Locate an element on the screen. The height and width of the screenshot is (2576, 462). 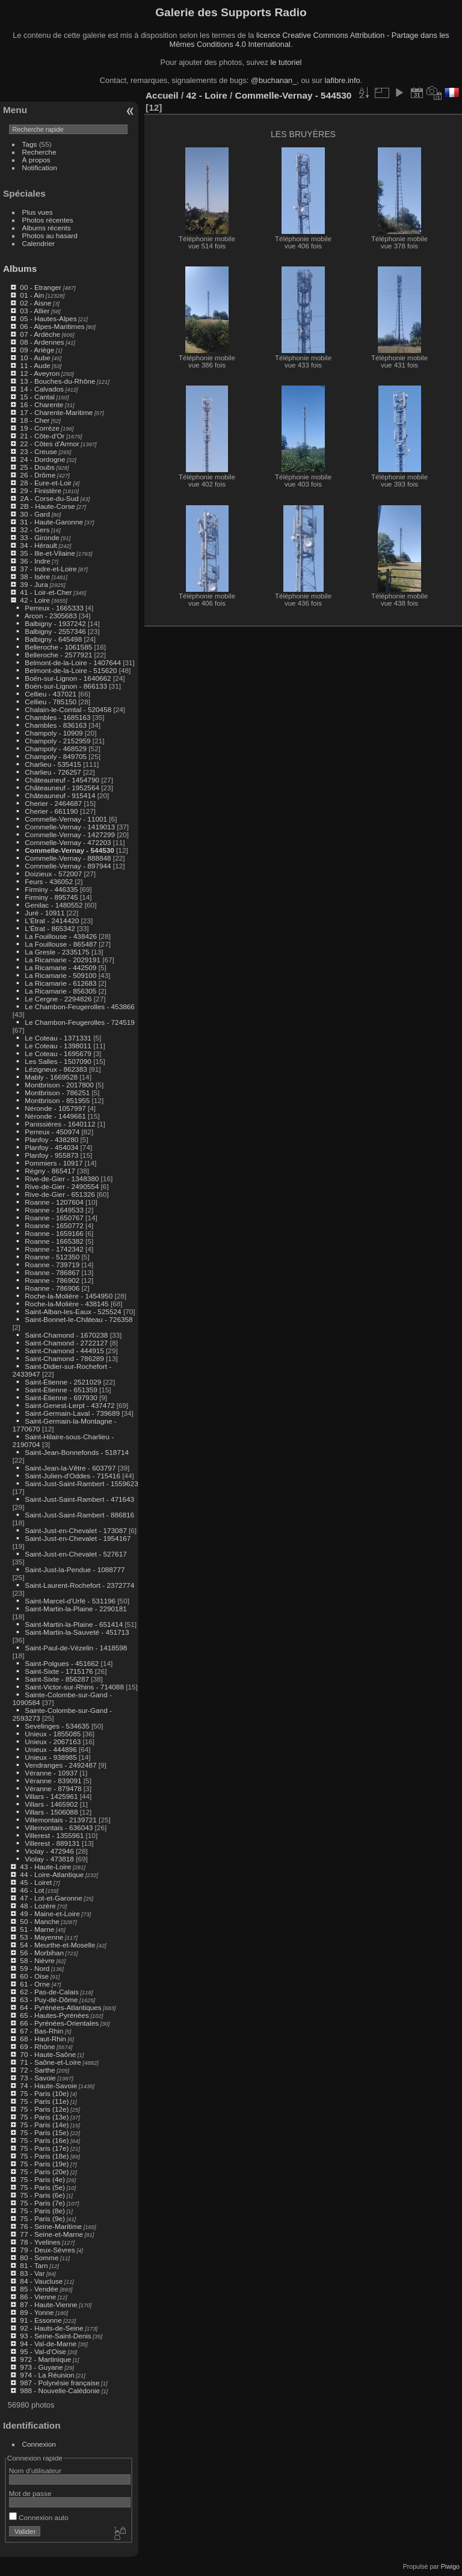
le tutoriel is located at coordinates (285, 62).